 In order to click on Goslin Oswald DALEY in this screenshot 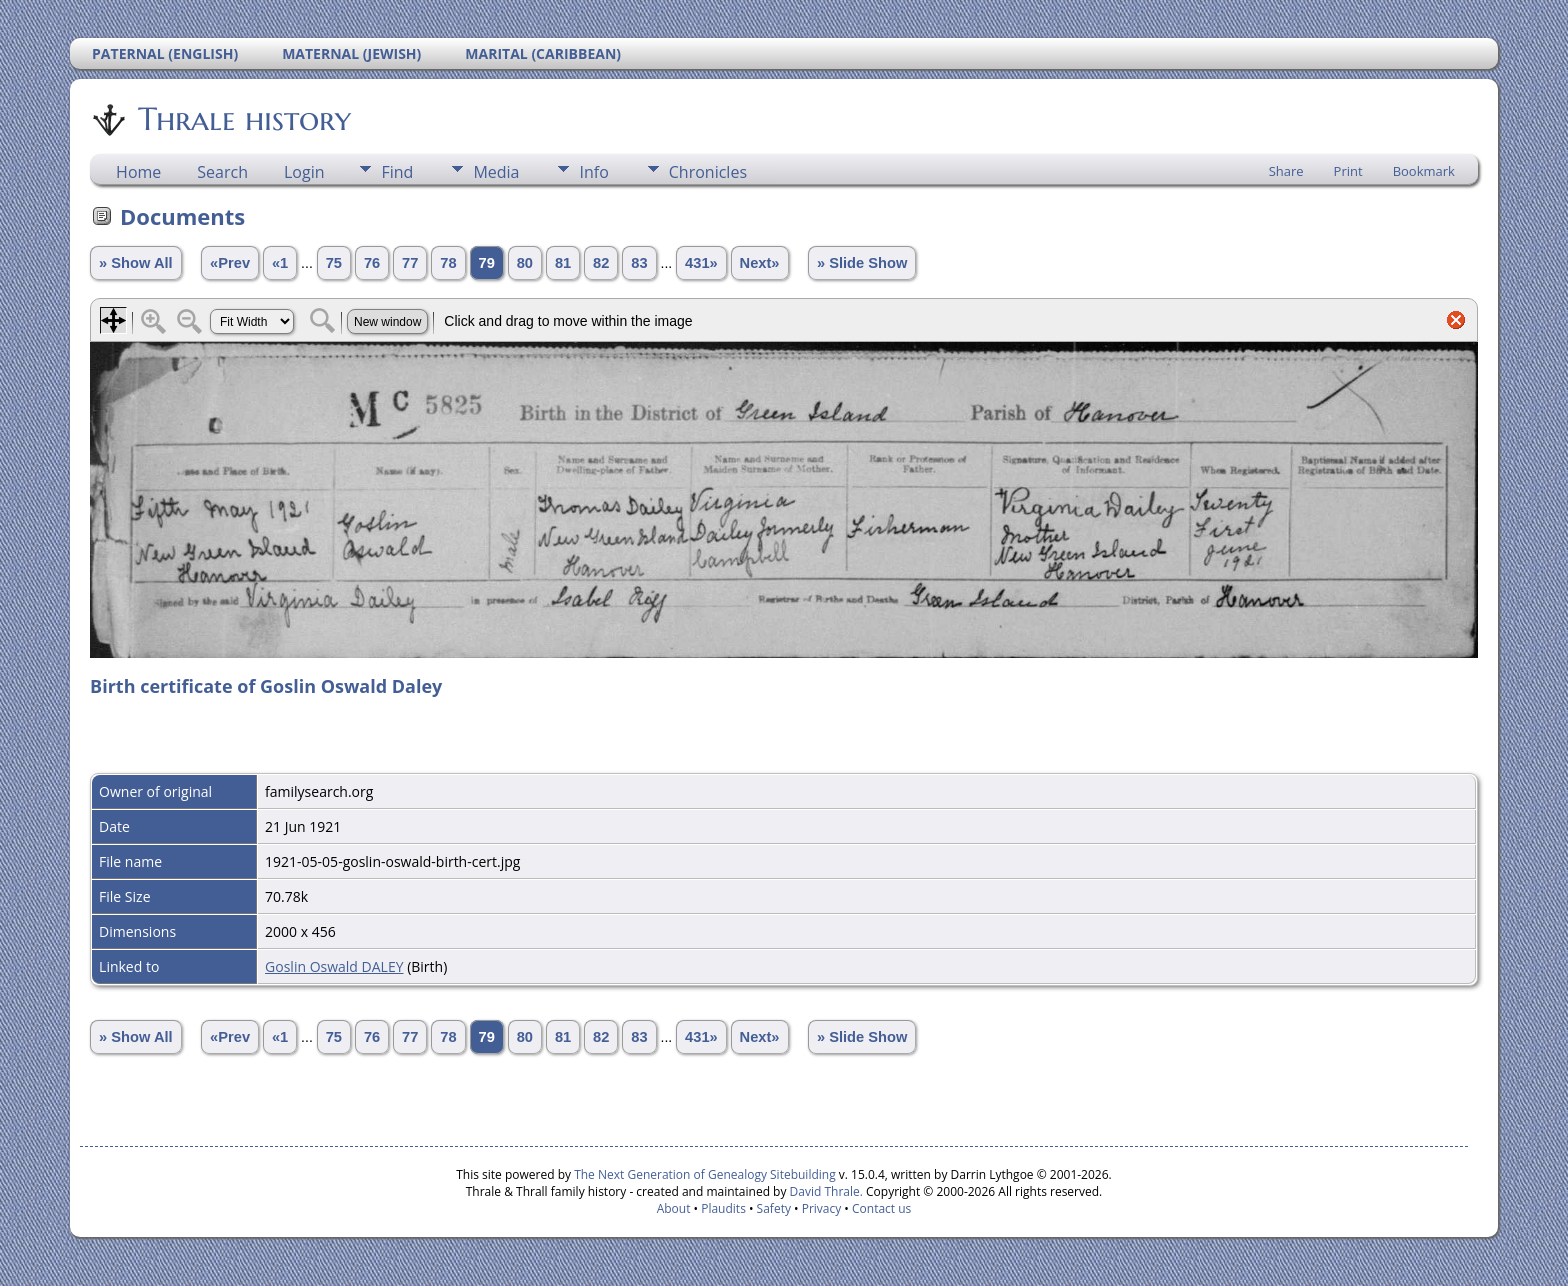, I will do `click(334, 966)`.